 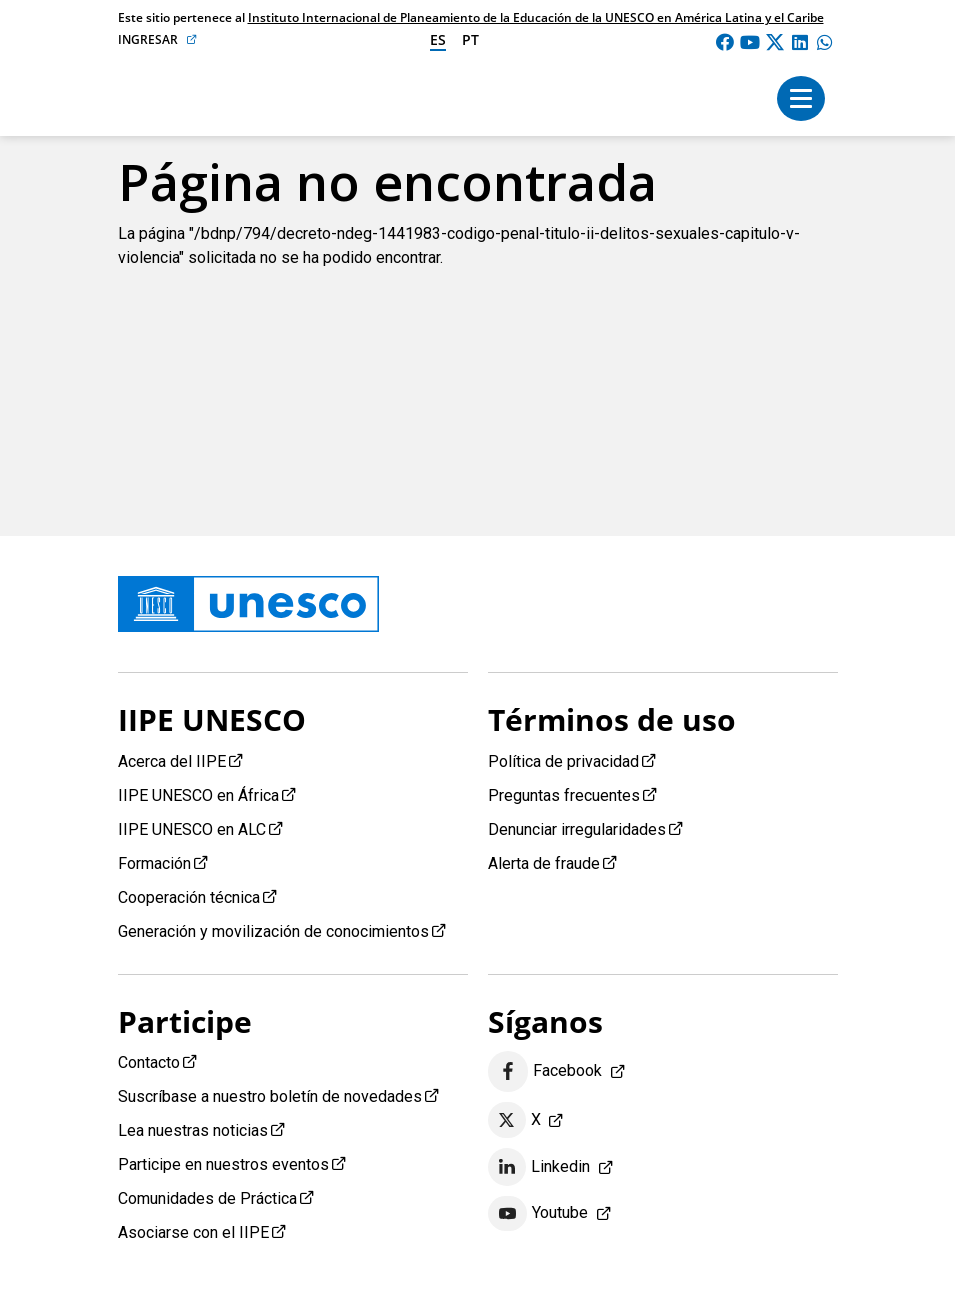 I want to click on Denunciar irregularidades, so click(x=577, y=829).